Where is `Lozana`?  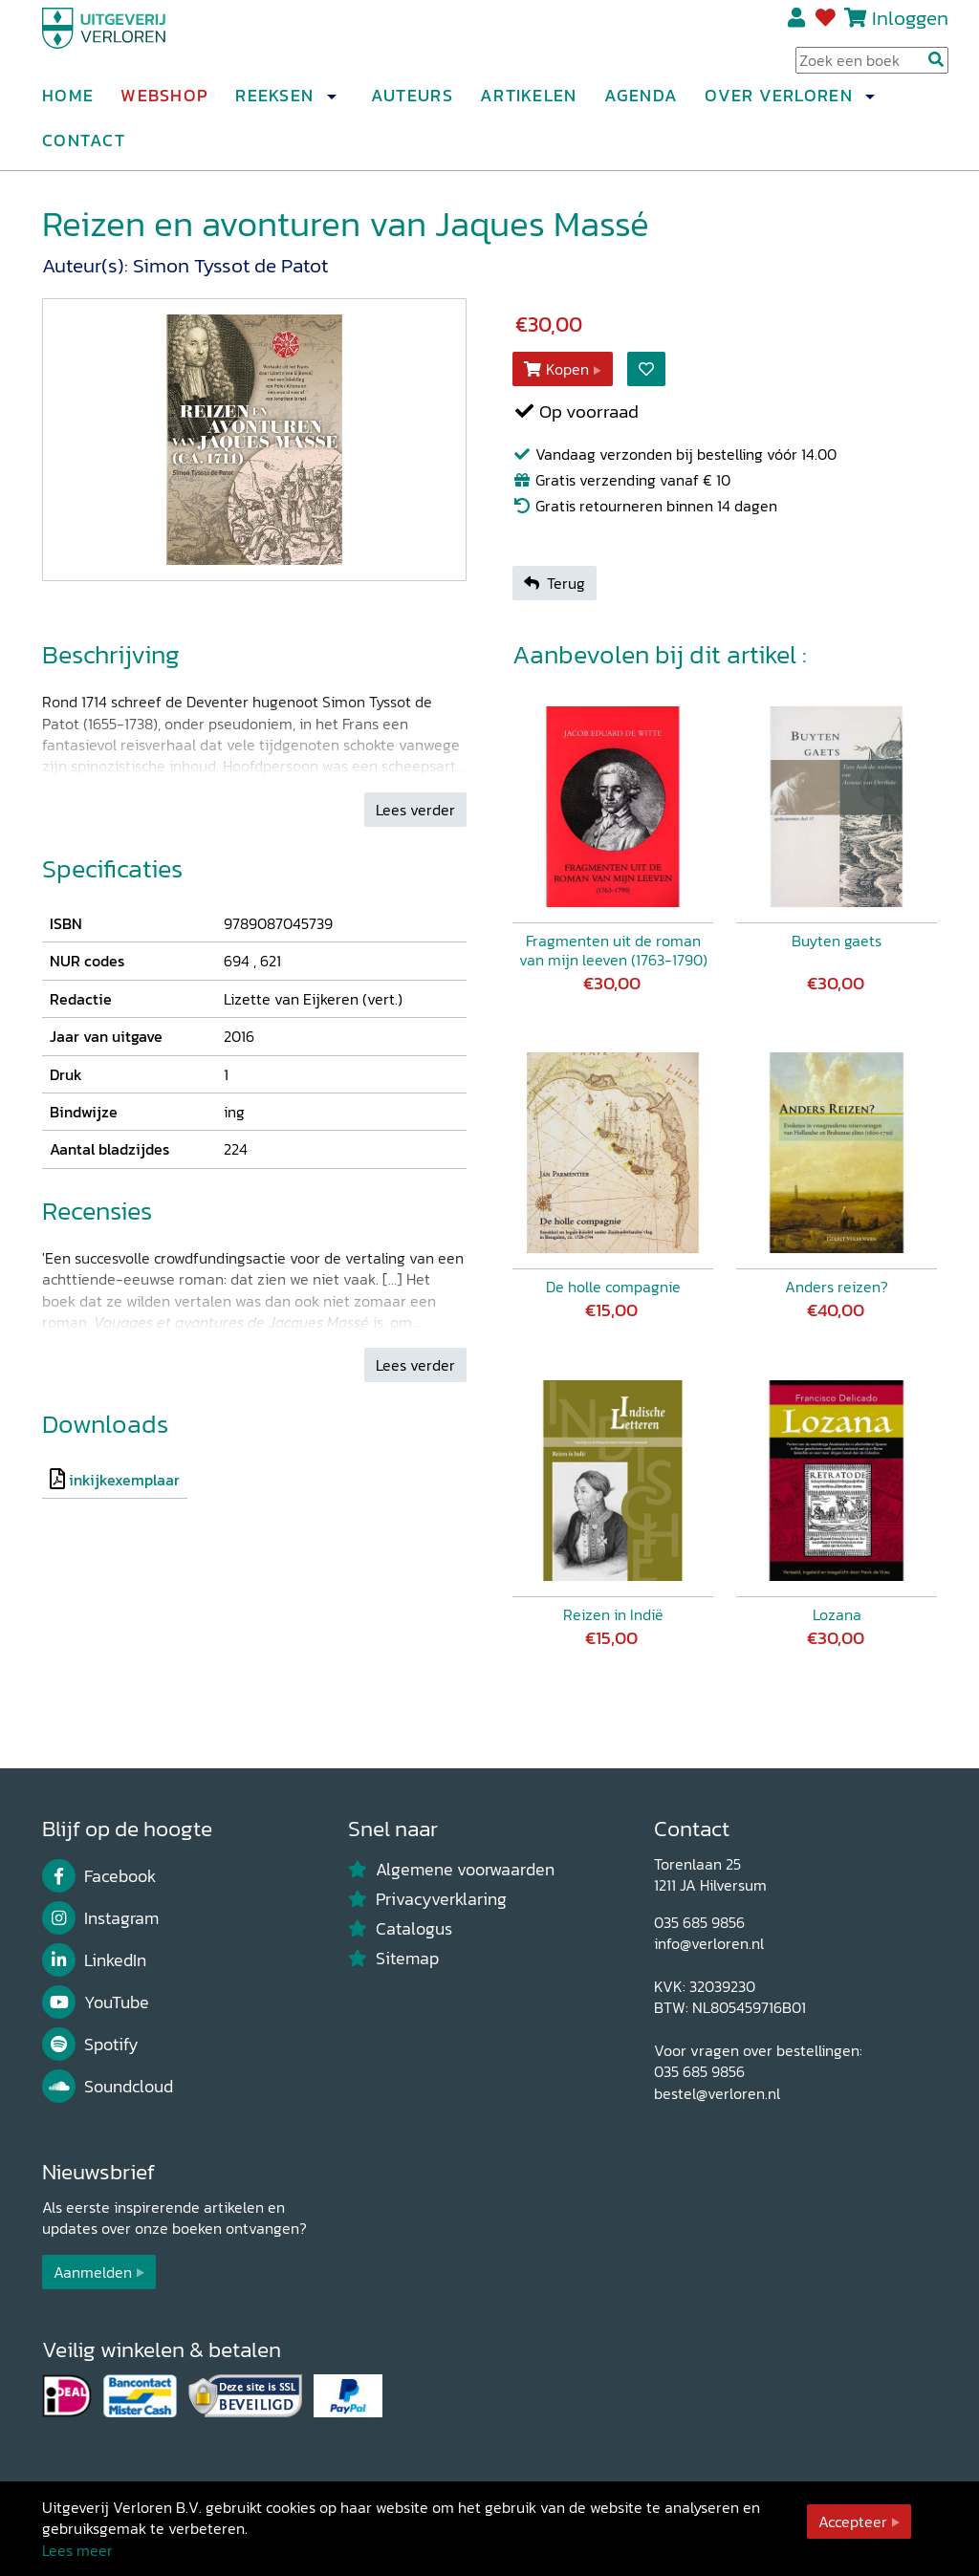 Lozana is located at coordinates (837, 1614).